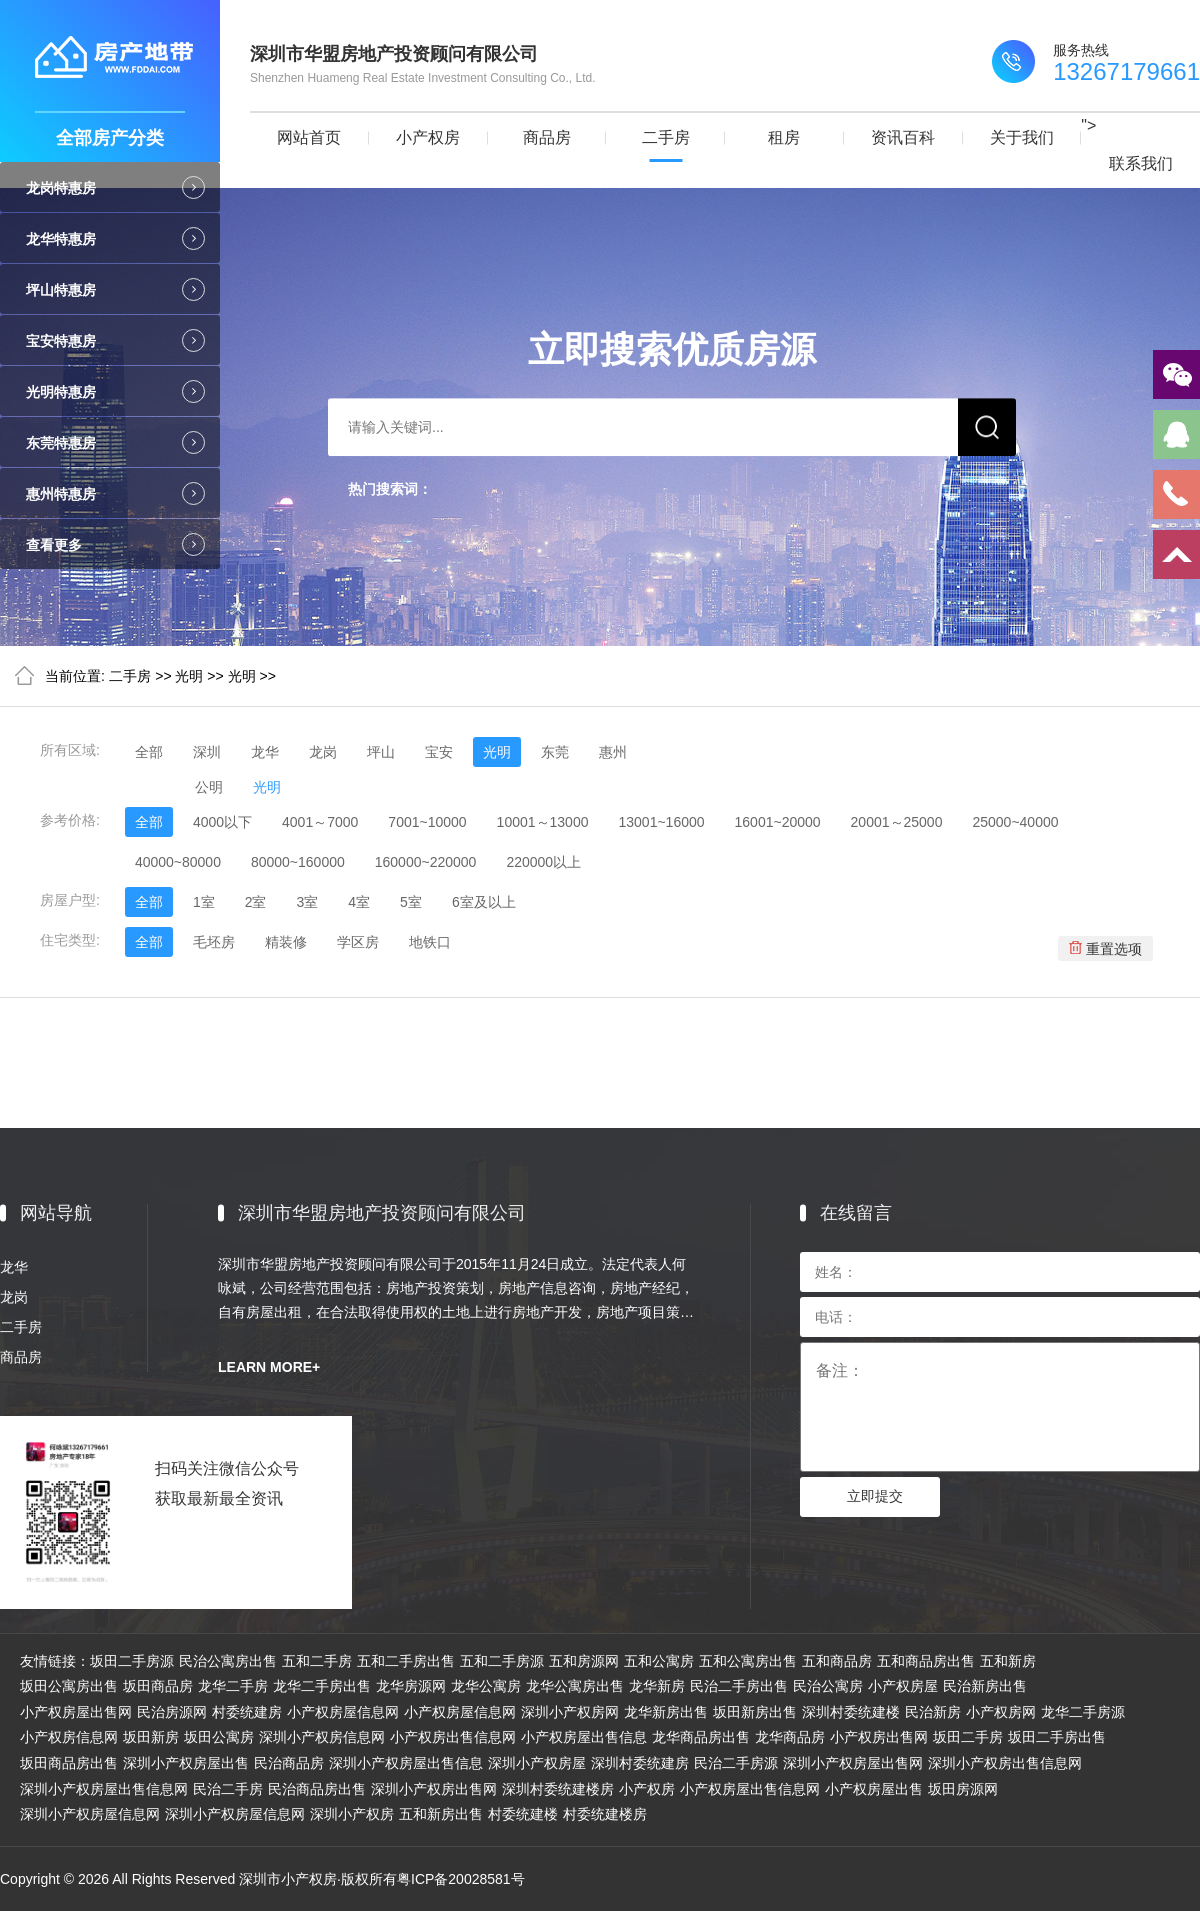  Describe the element at coordinates (584, 1661) in the screenshot. I see `五和房源网` at that location.